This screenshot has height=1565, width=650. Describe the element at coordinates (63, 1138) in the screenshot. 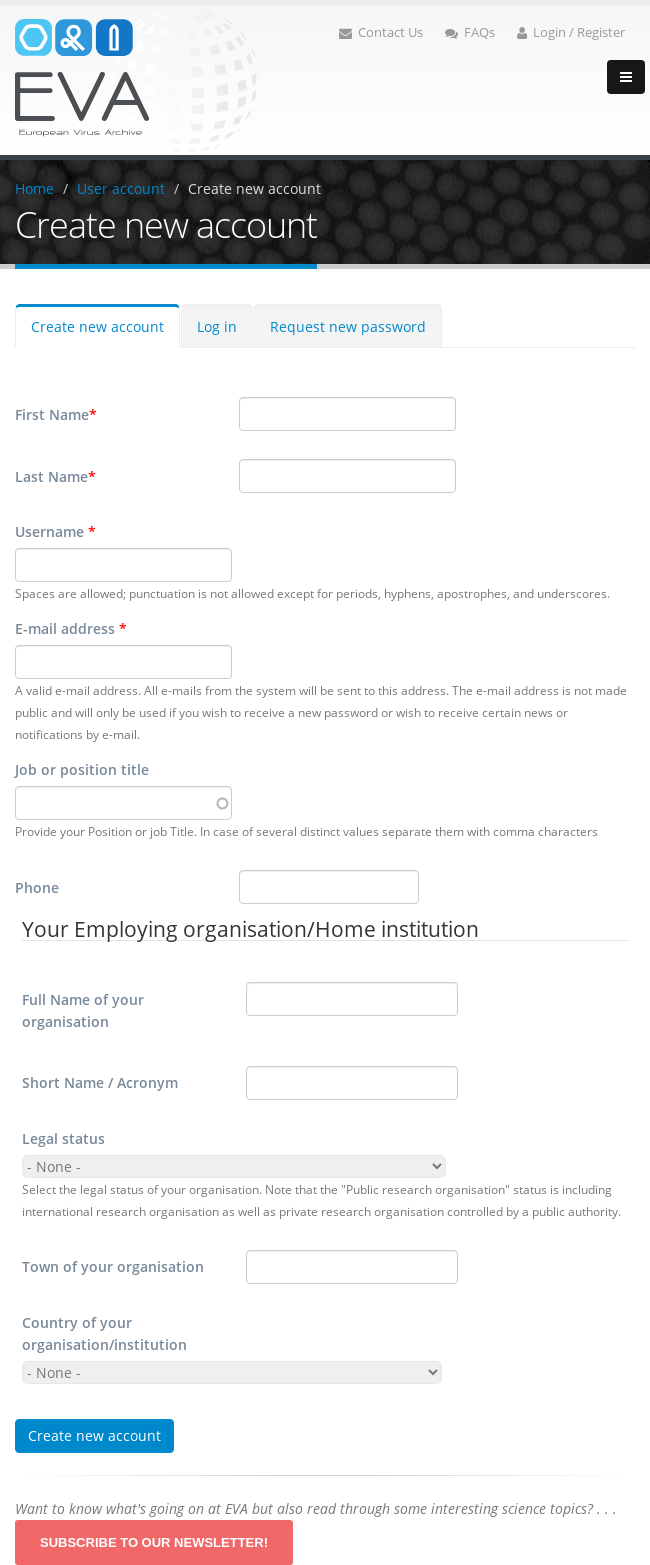

I see `Legal status` at that location.